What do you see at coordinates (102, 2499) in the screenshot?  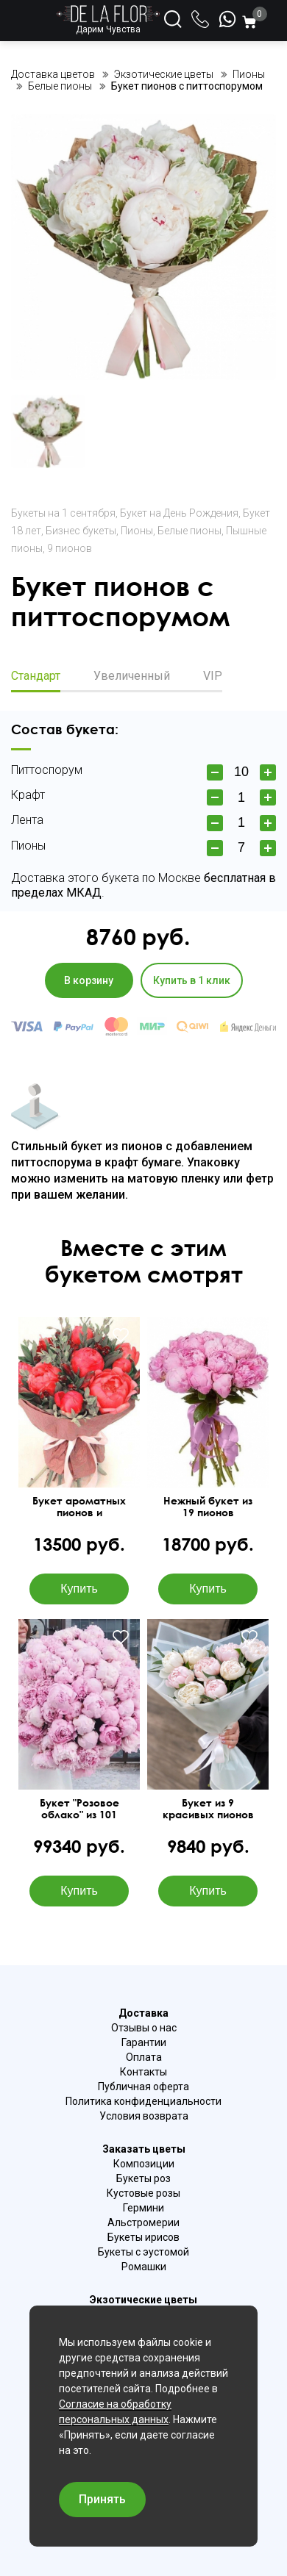 I see `Принять` at bounding box center [102, 2499].